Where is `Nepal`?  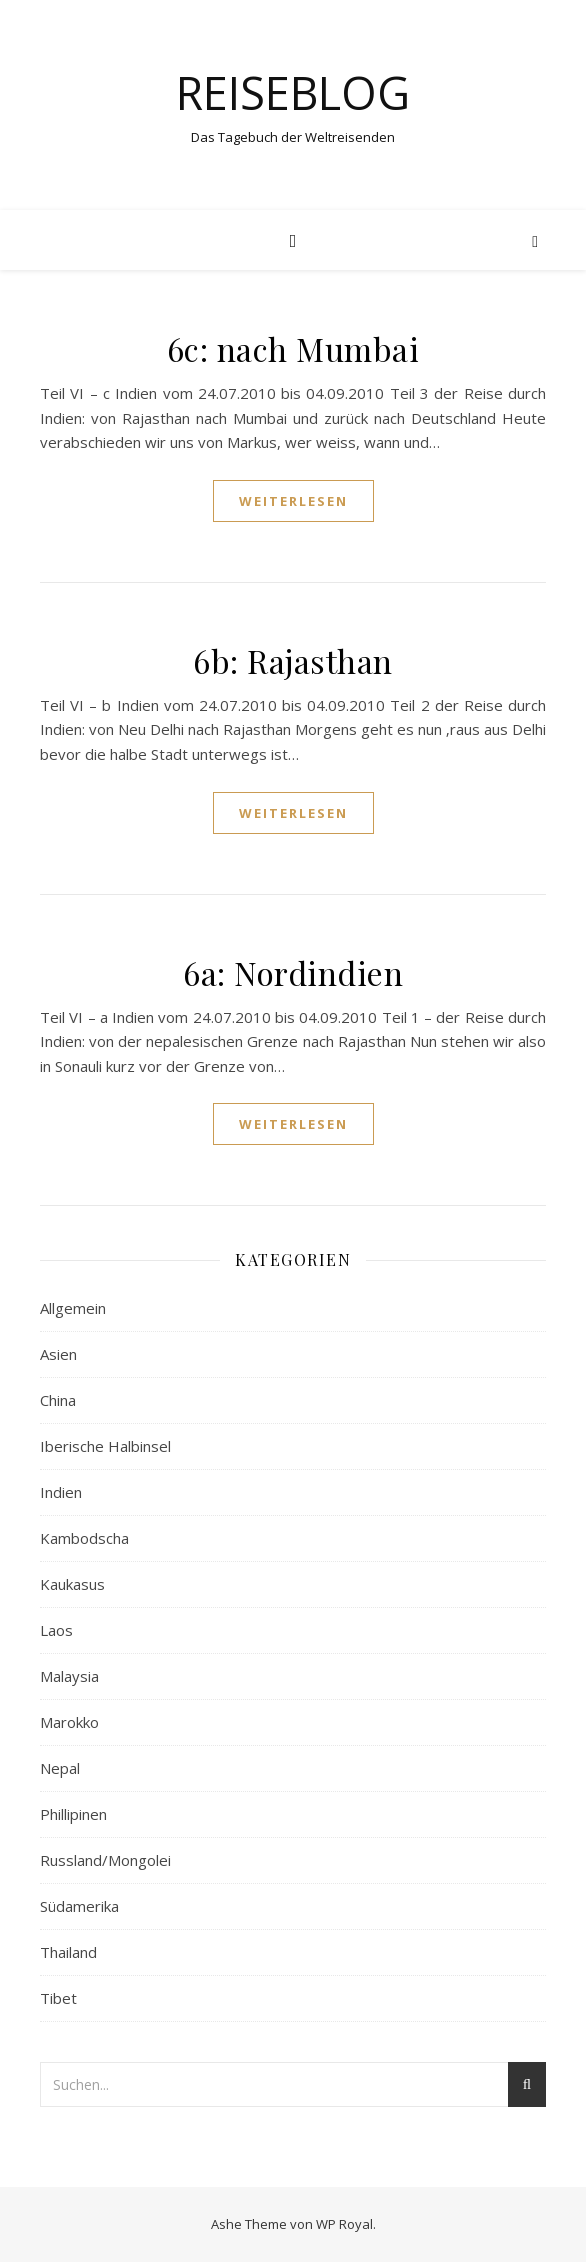 Nepal is located at coordinates (60, 1768).